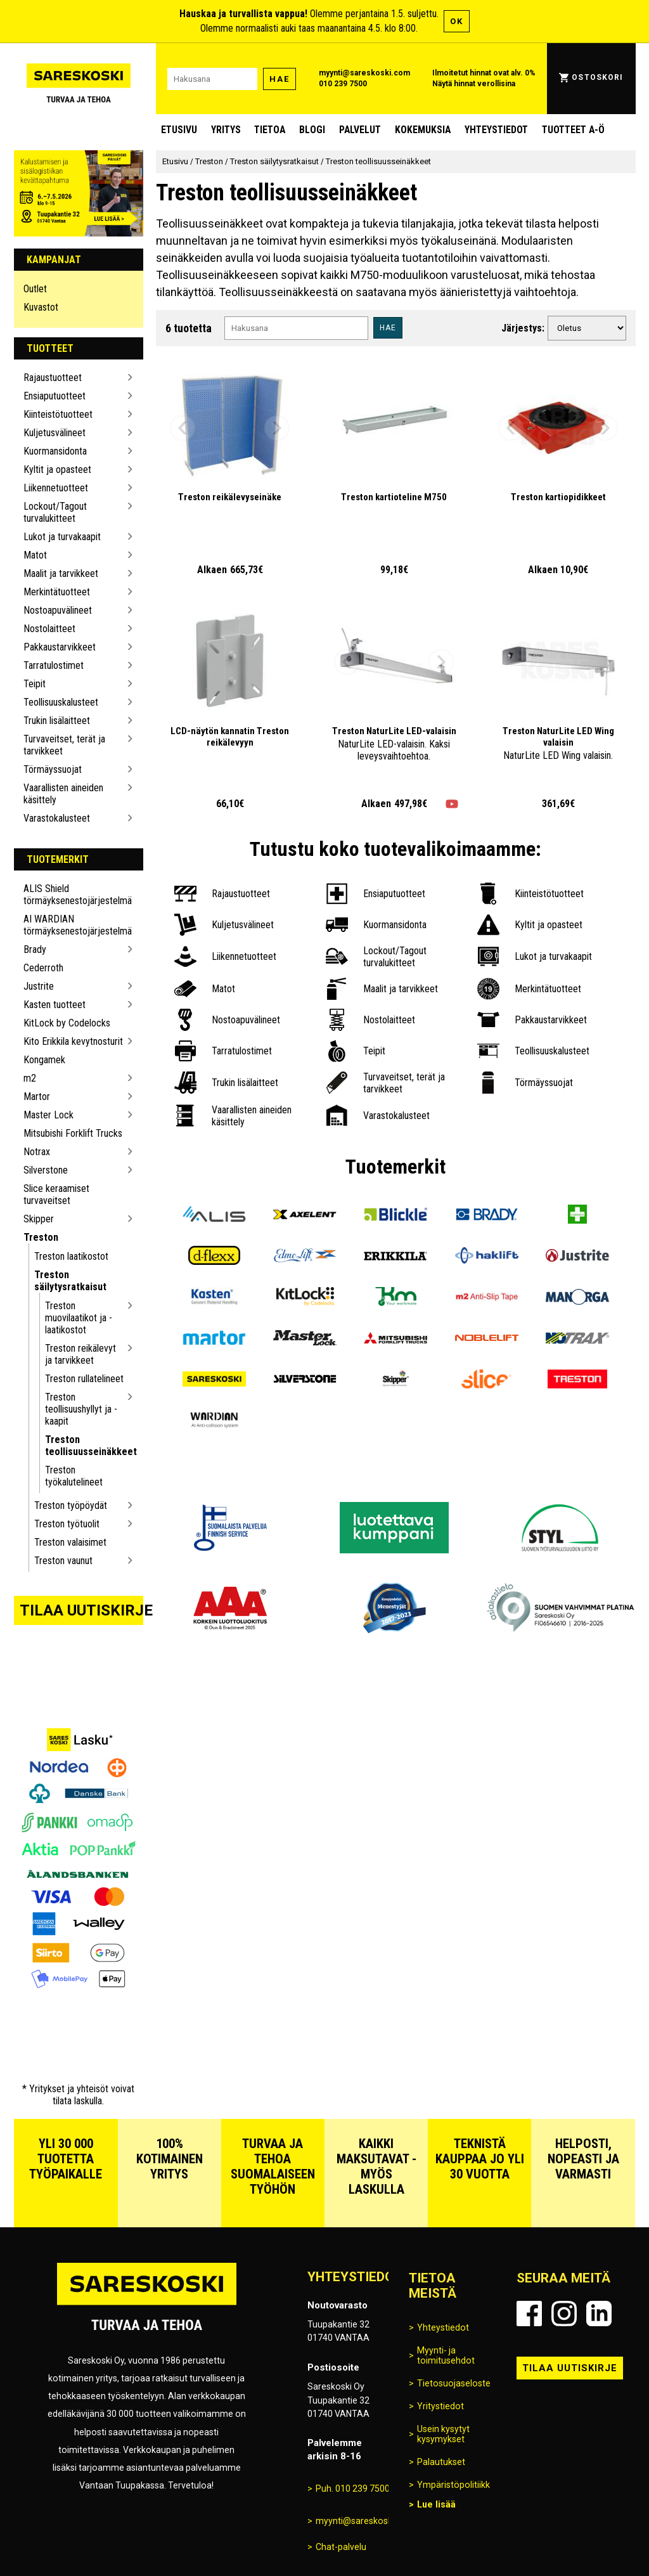 This screenshot has height=2576, width=649. What do you see at coordinates (59, 647) in the screenshot?
I see `Pakkaustarvikkeet` at bounding box center [59, 647].